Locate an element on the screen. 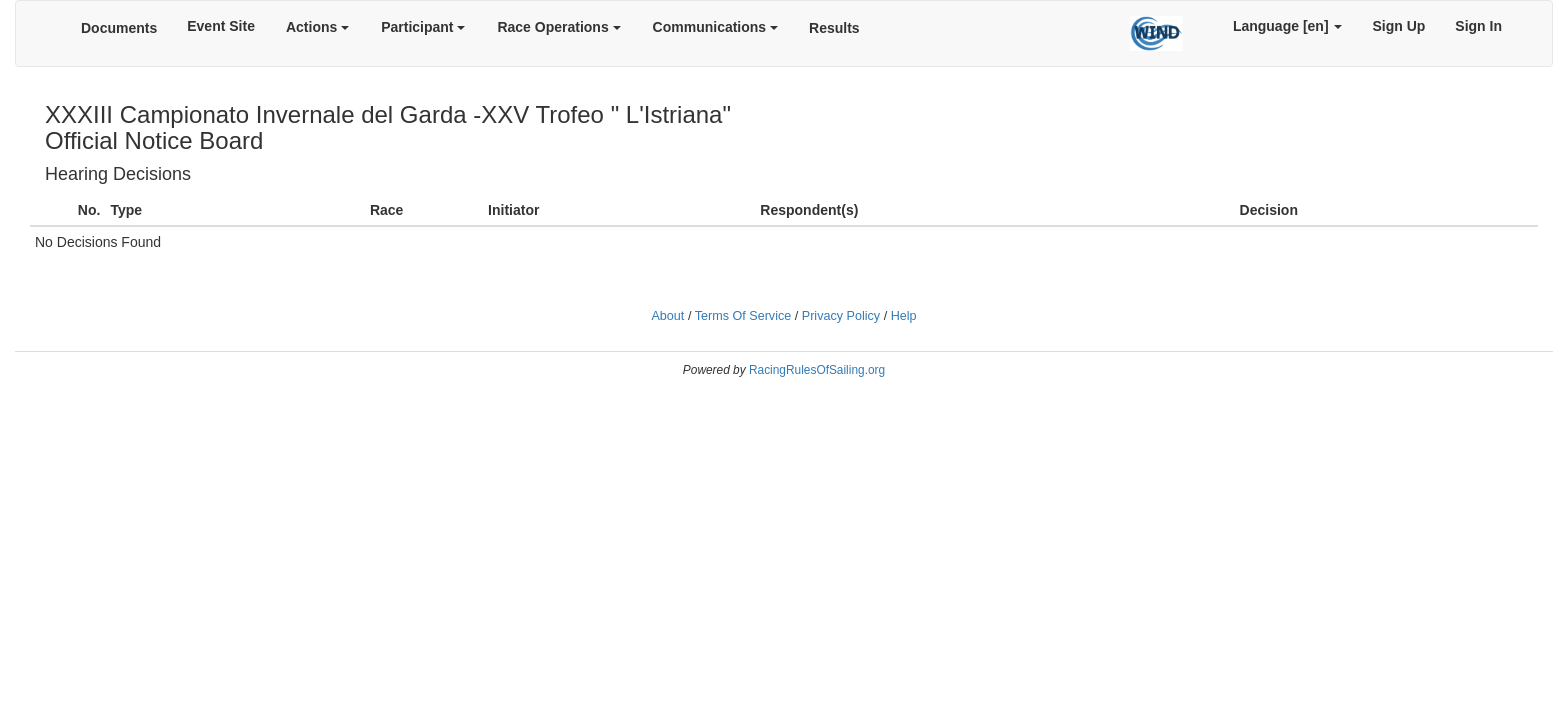 The width and height of the screenshot is (1568, 720). Participant is located at coordinates (423, 27).